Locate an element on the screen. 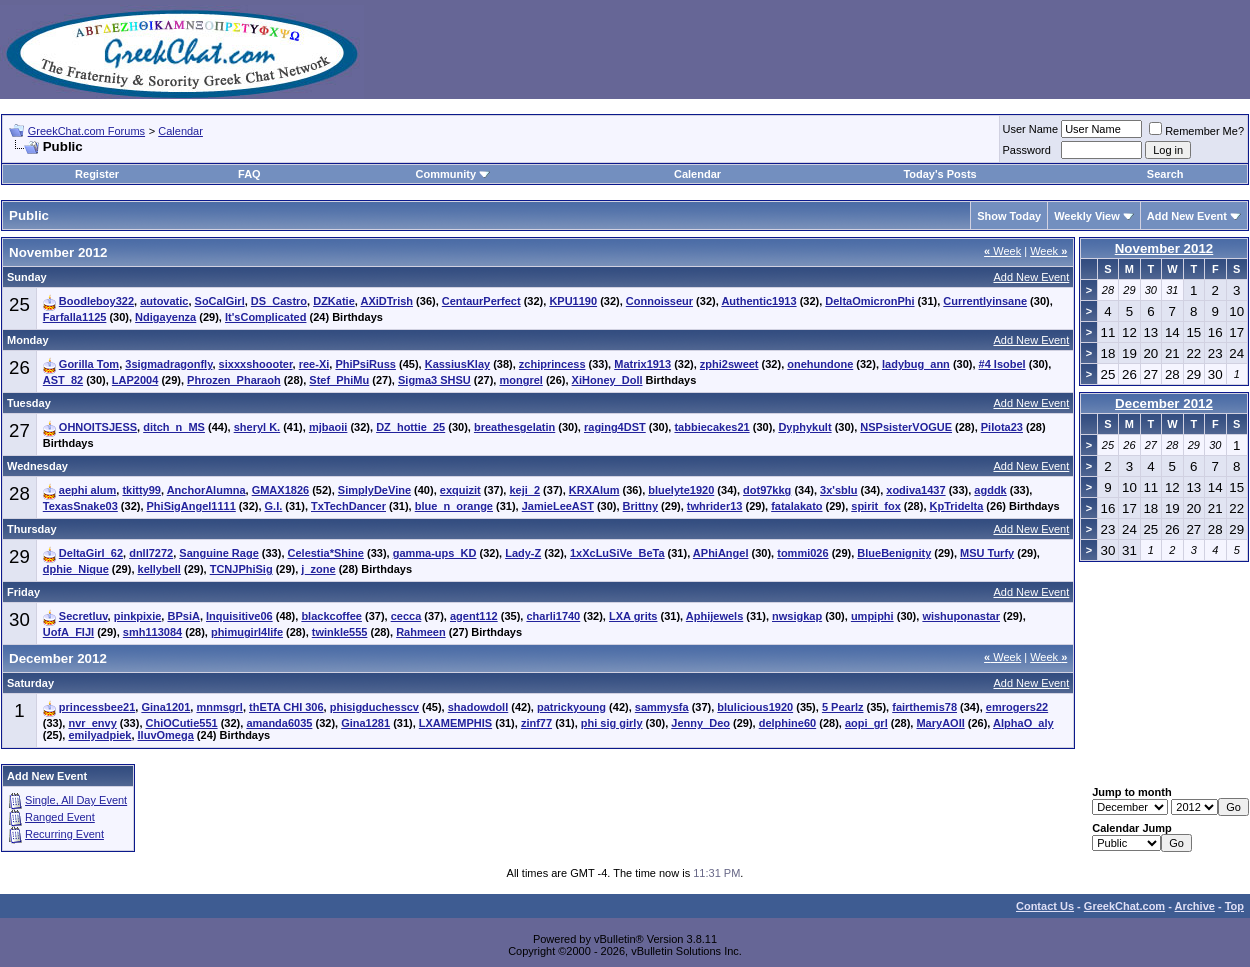 The width and height of the screenshot is (1250, 967). Matrix1913 is located at coordinates (642, 364).